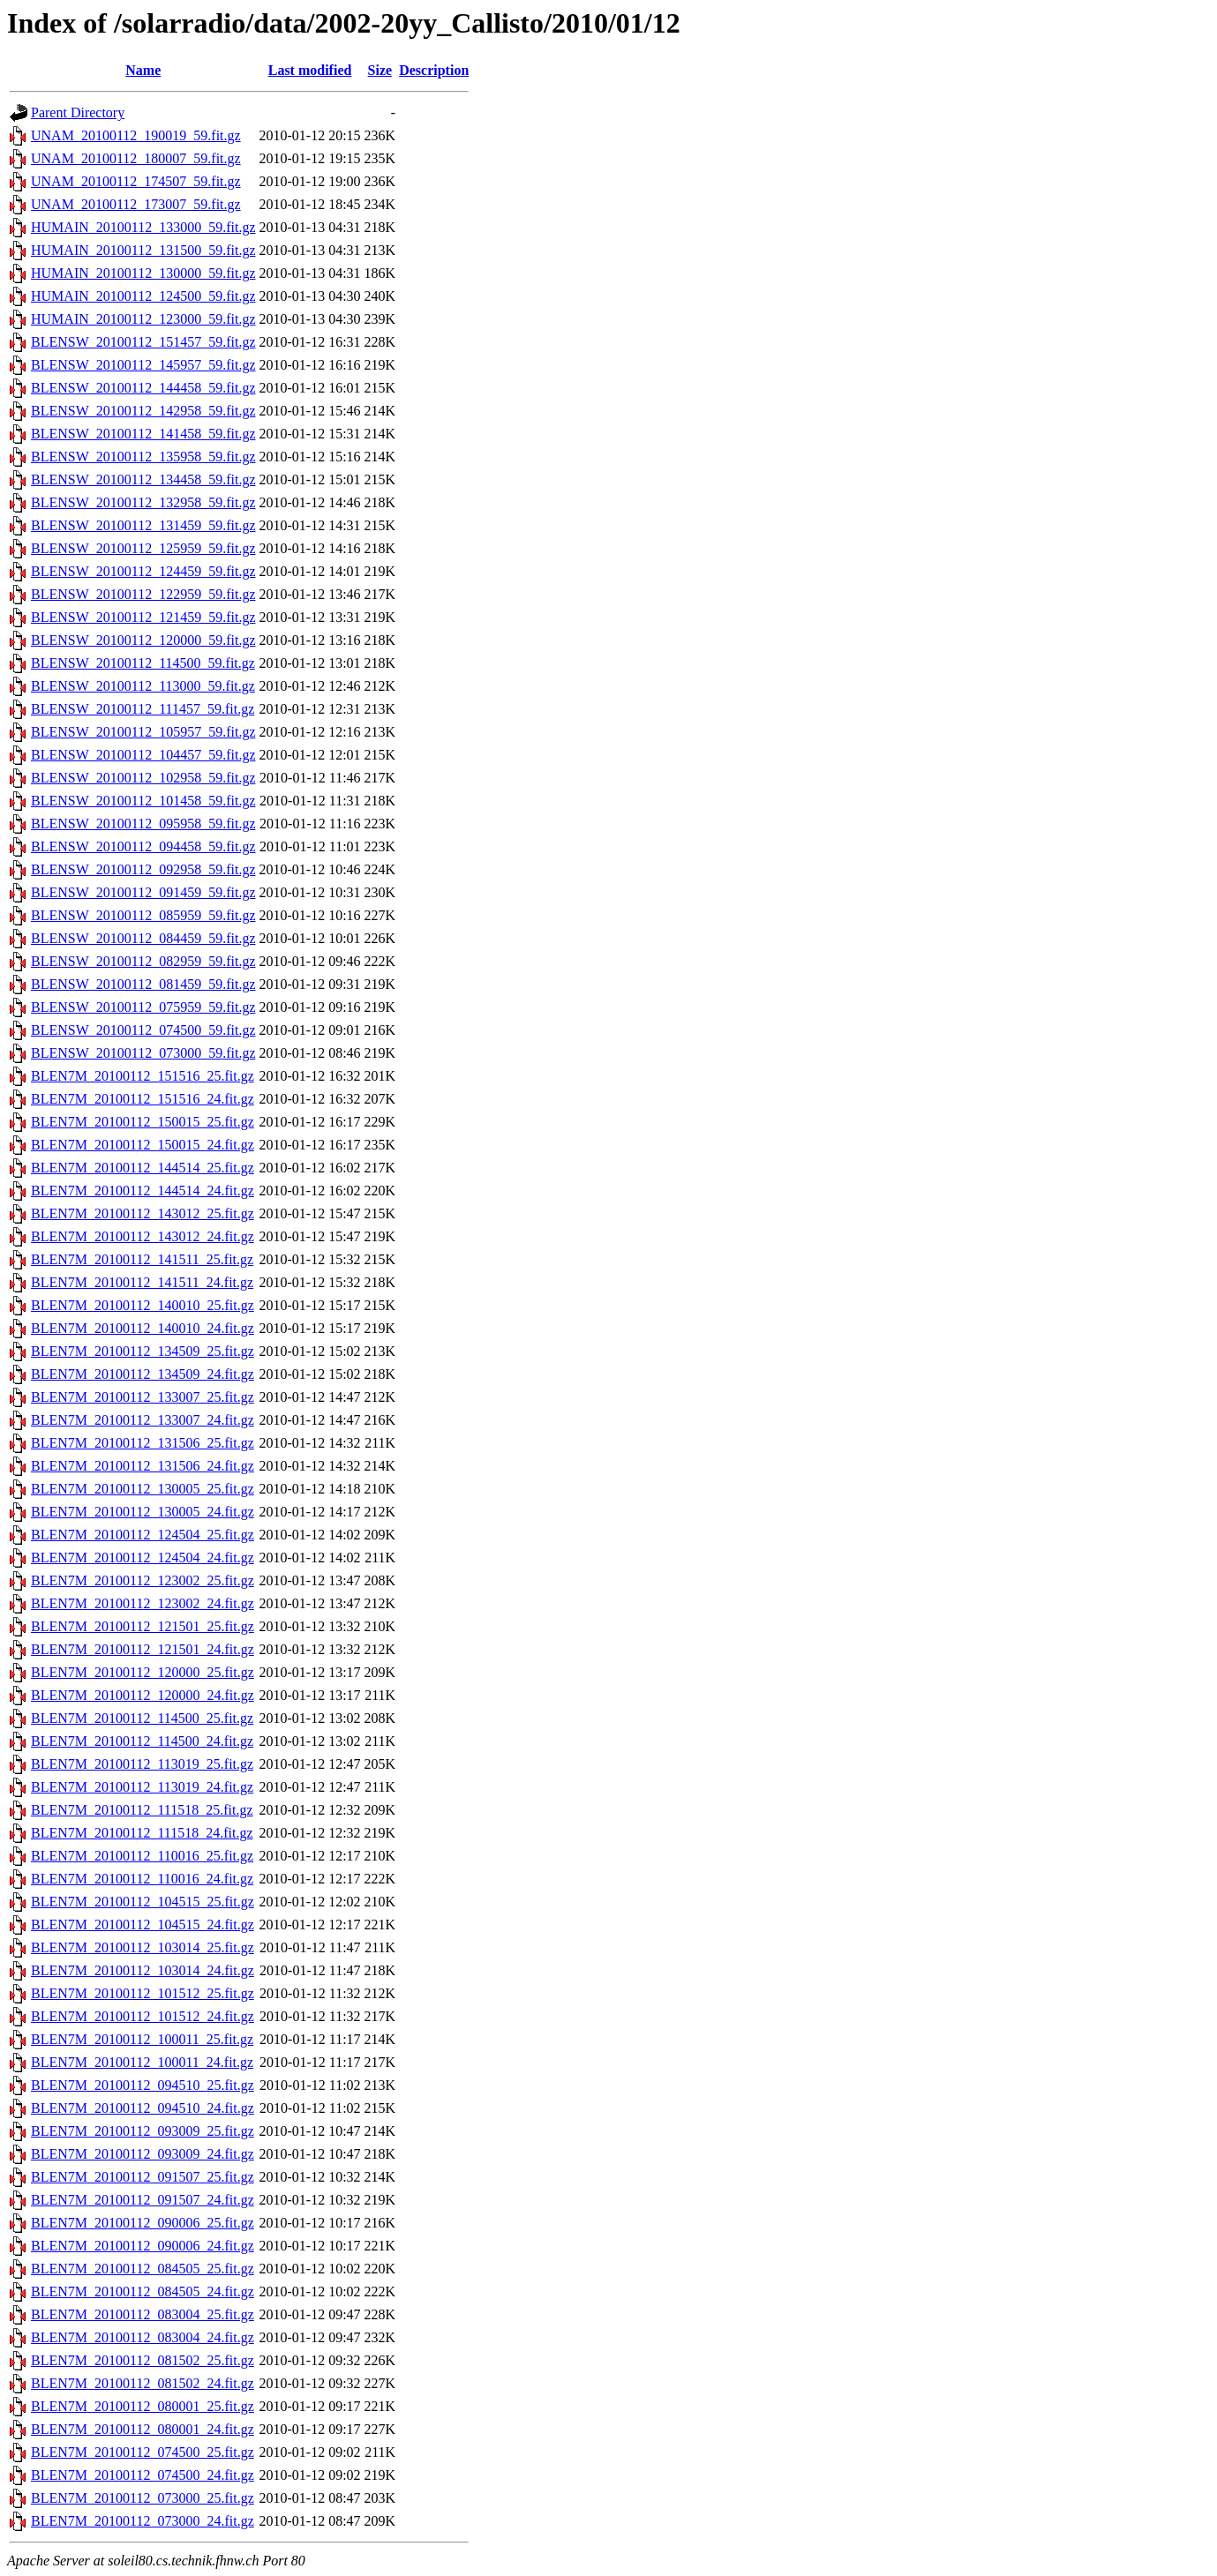 This screenshot has width=1217, height=2576. What do you see at coordinates (143, 479) in the screenshot?
I see `BLENSW_20100112_134458_59.fit.gz` at bounding box center [143, 479].